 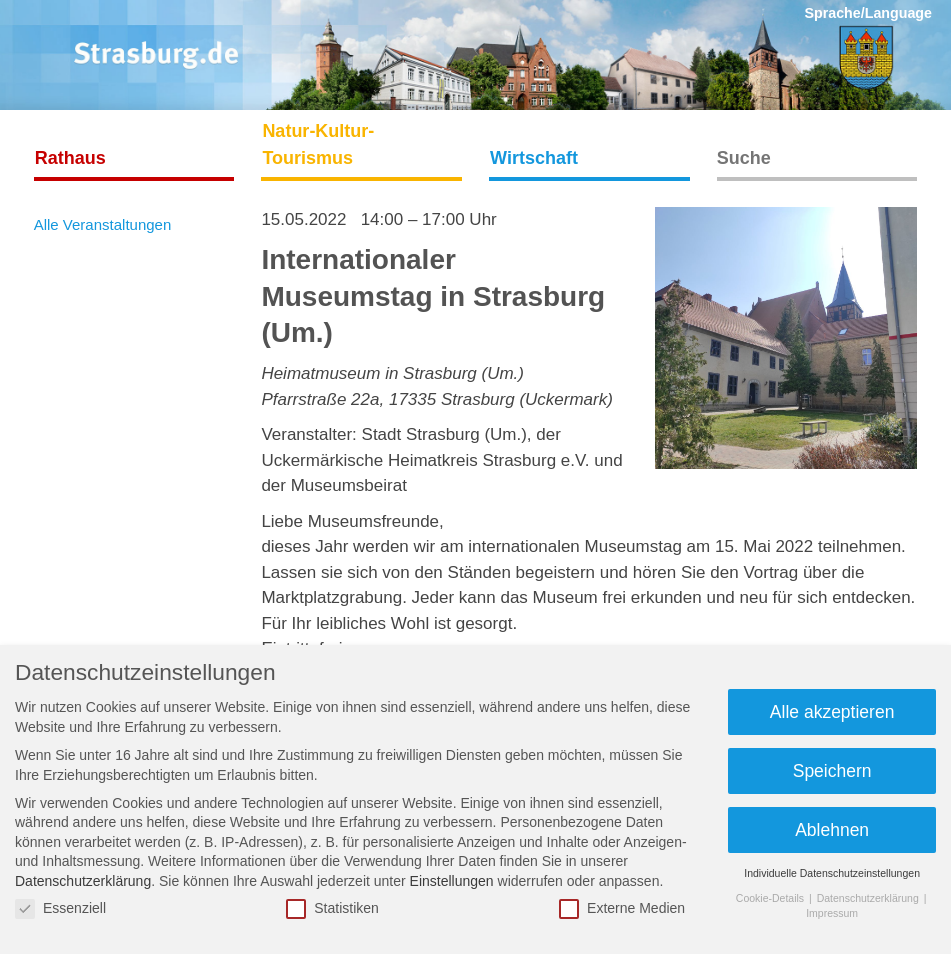 What do you see at coordinates (832, 873) in the screenshot?
I see `Individuelle Datenschutzeinstellungen [button]` at bounding box center [832, 873].